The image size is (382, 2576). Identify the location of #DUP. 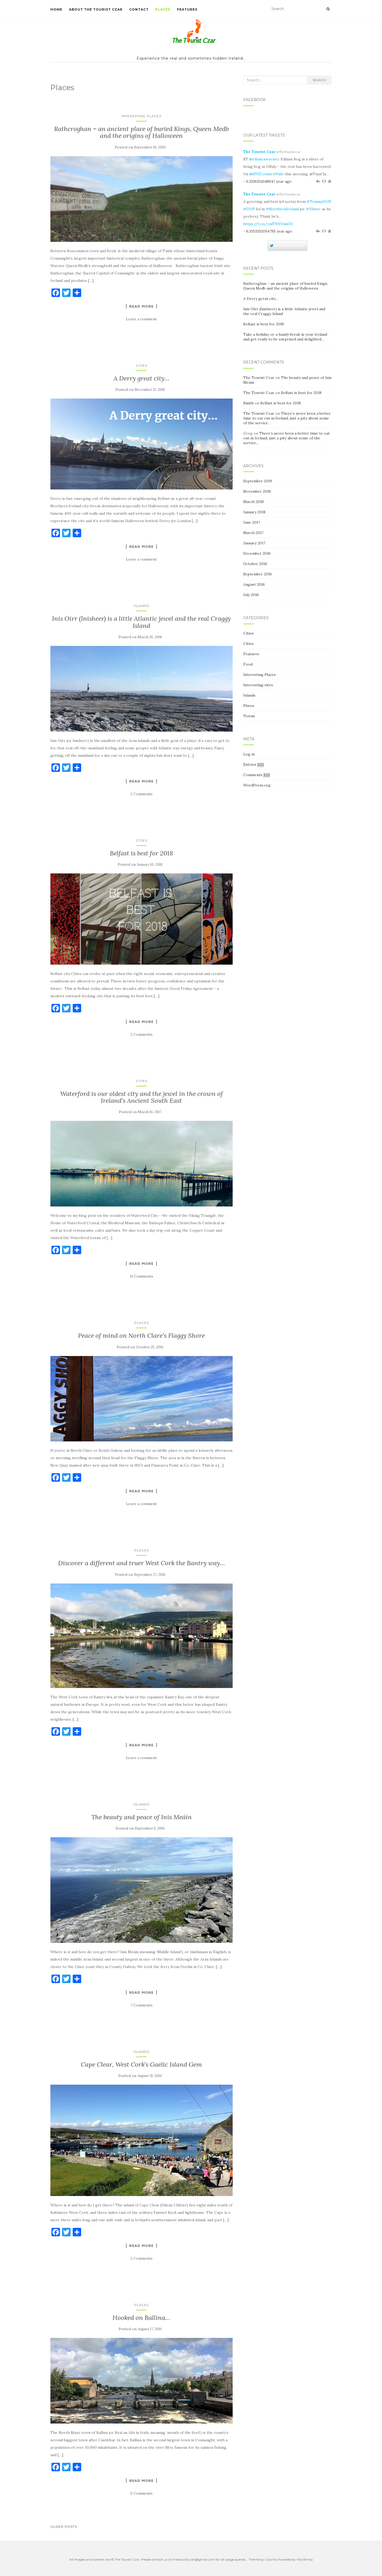
(249, 209).